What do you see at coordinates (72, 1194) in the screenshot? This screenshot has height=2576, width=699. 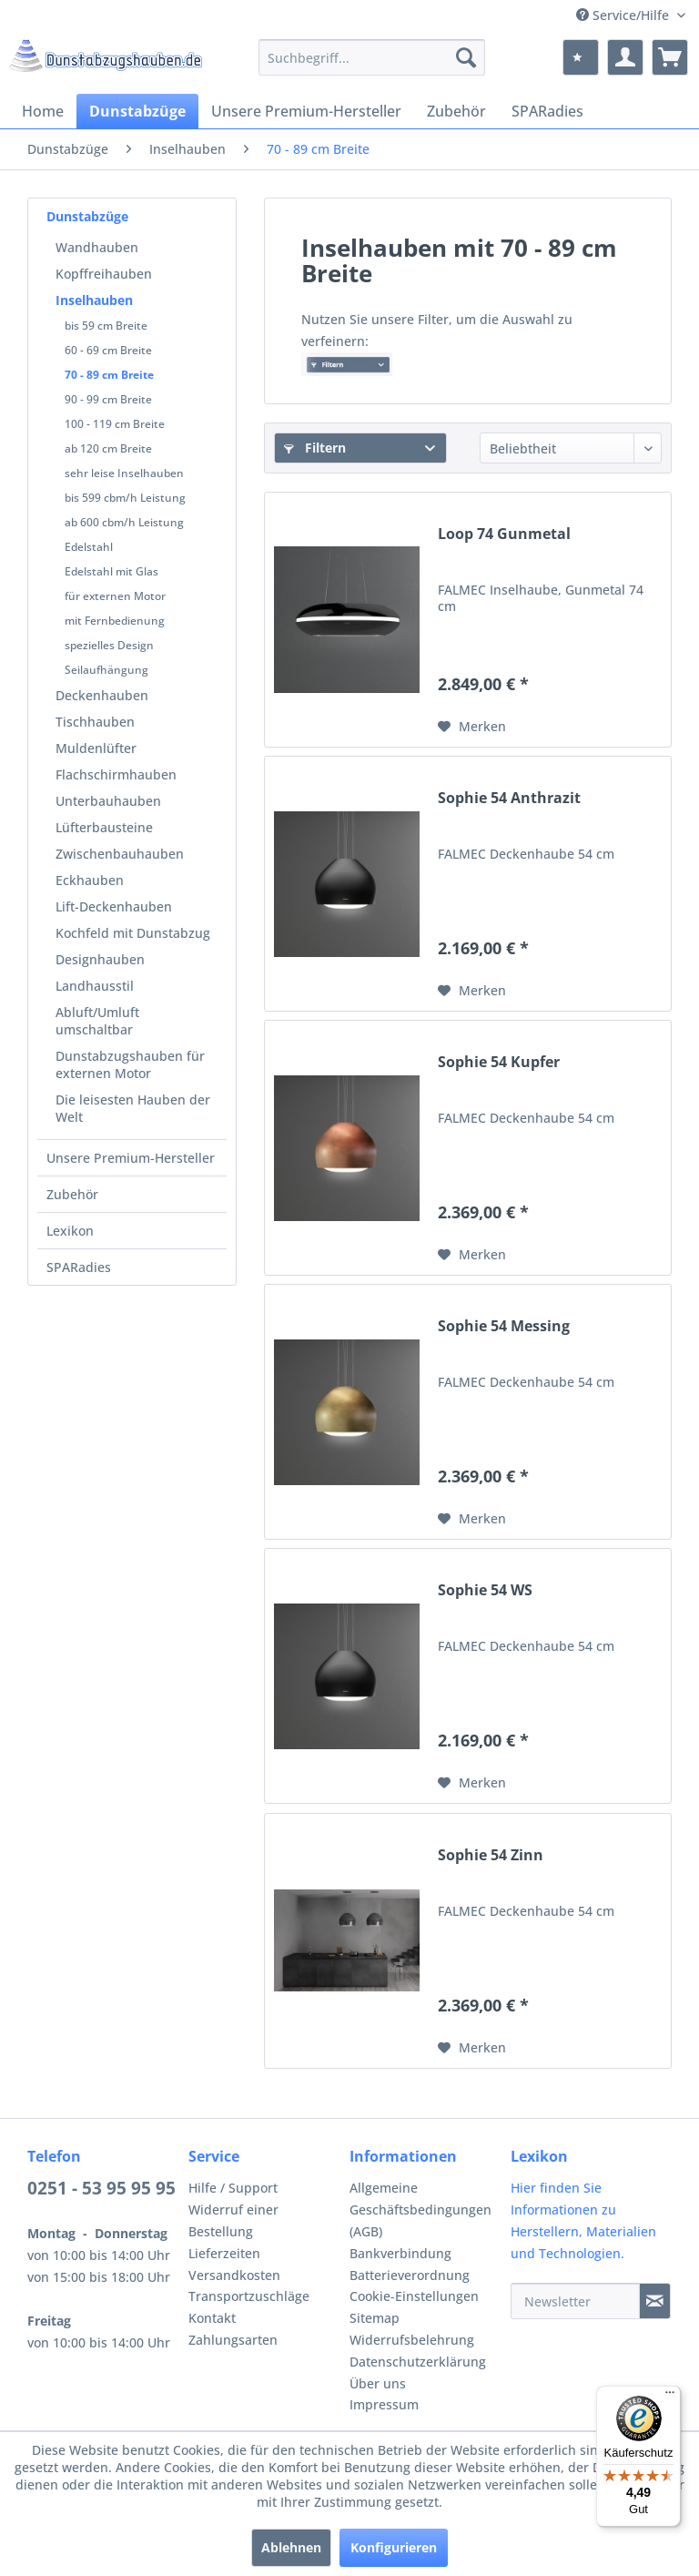 I see `Zubehör` at bounding box center [72, 1194].